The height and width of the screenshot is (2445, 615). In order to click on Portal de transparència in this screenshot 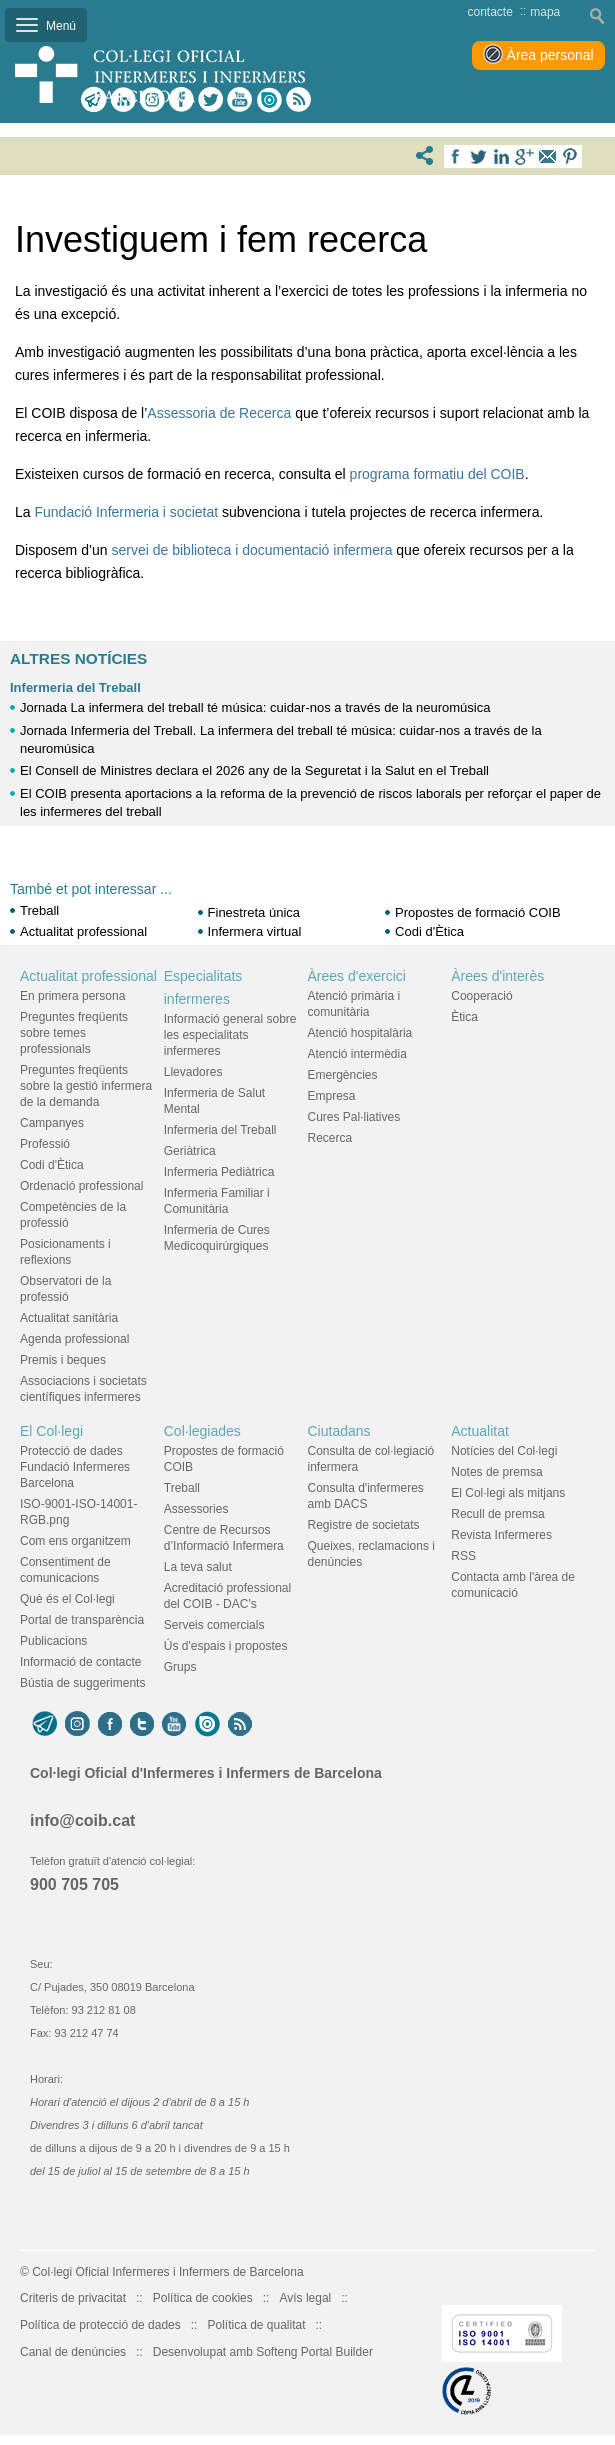, I will do `click(82, 1620)`.